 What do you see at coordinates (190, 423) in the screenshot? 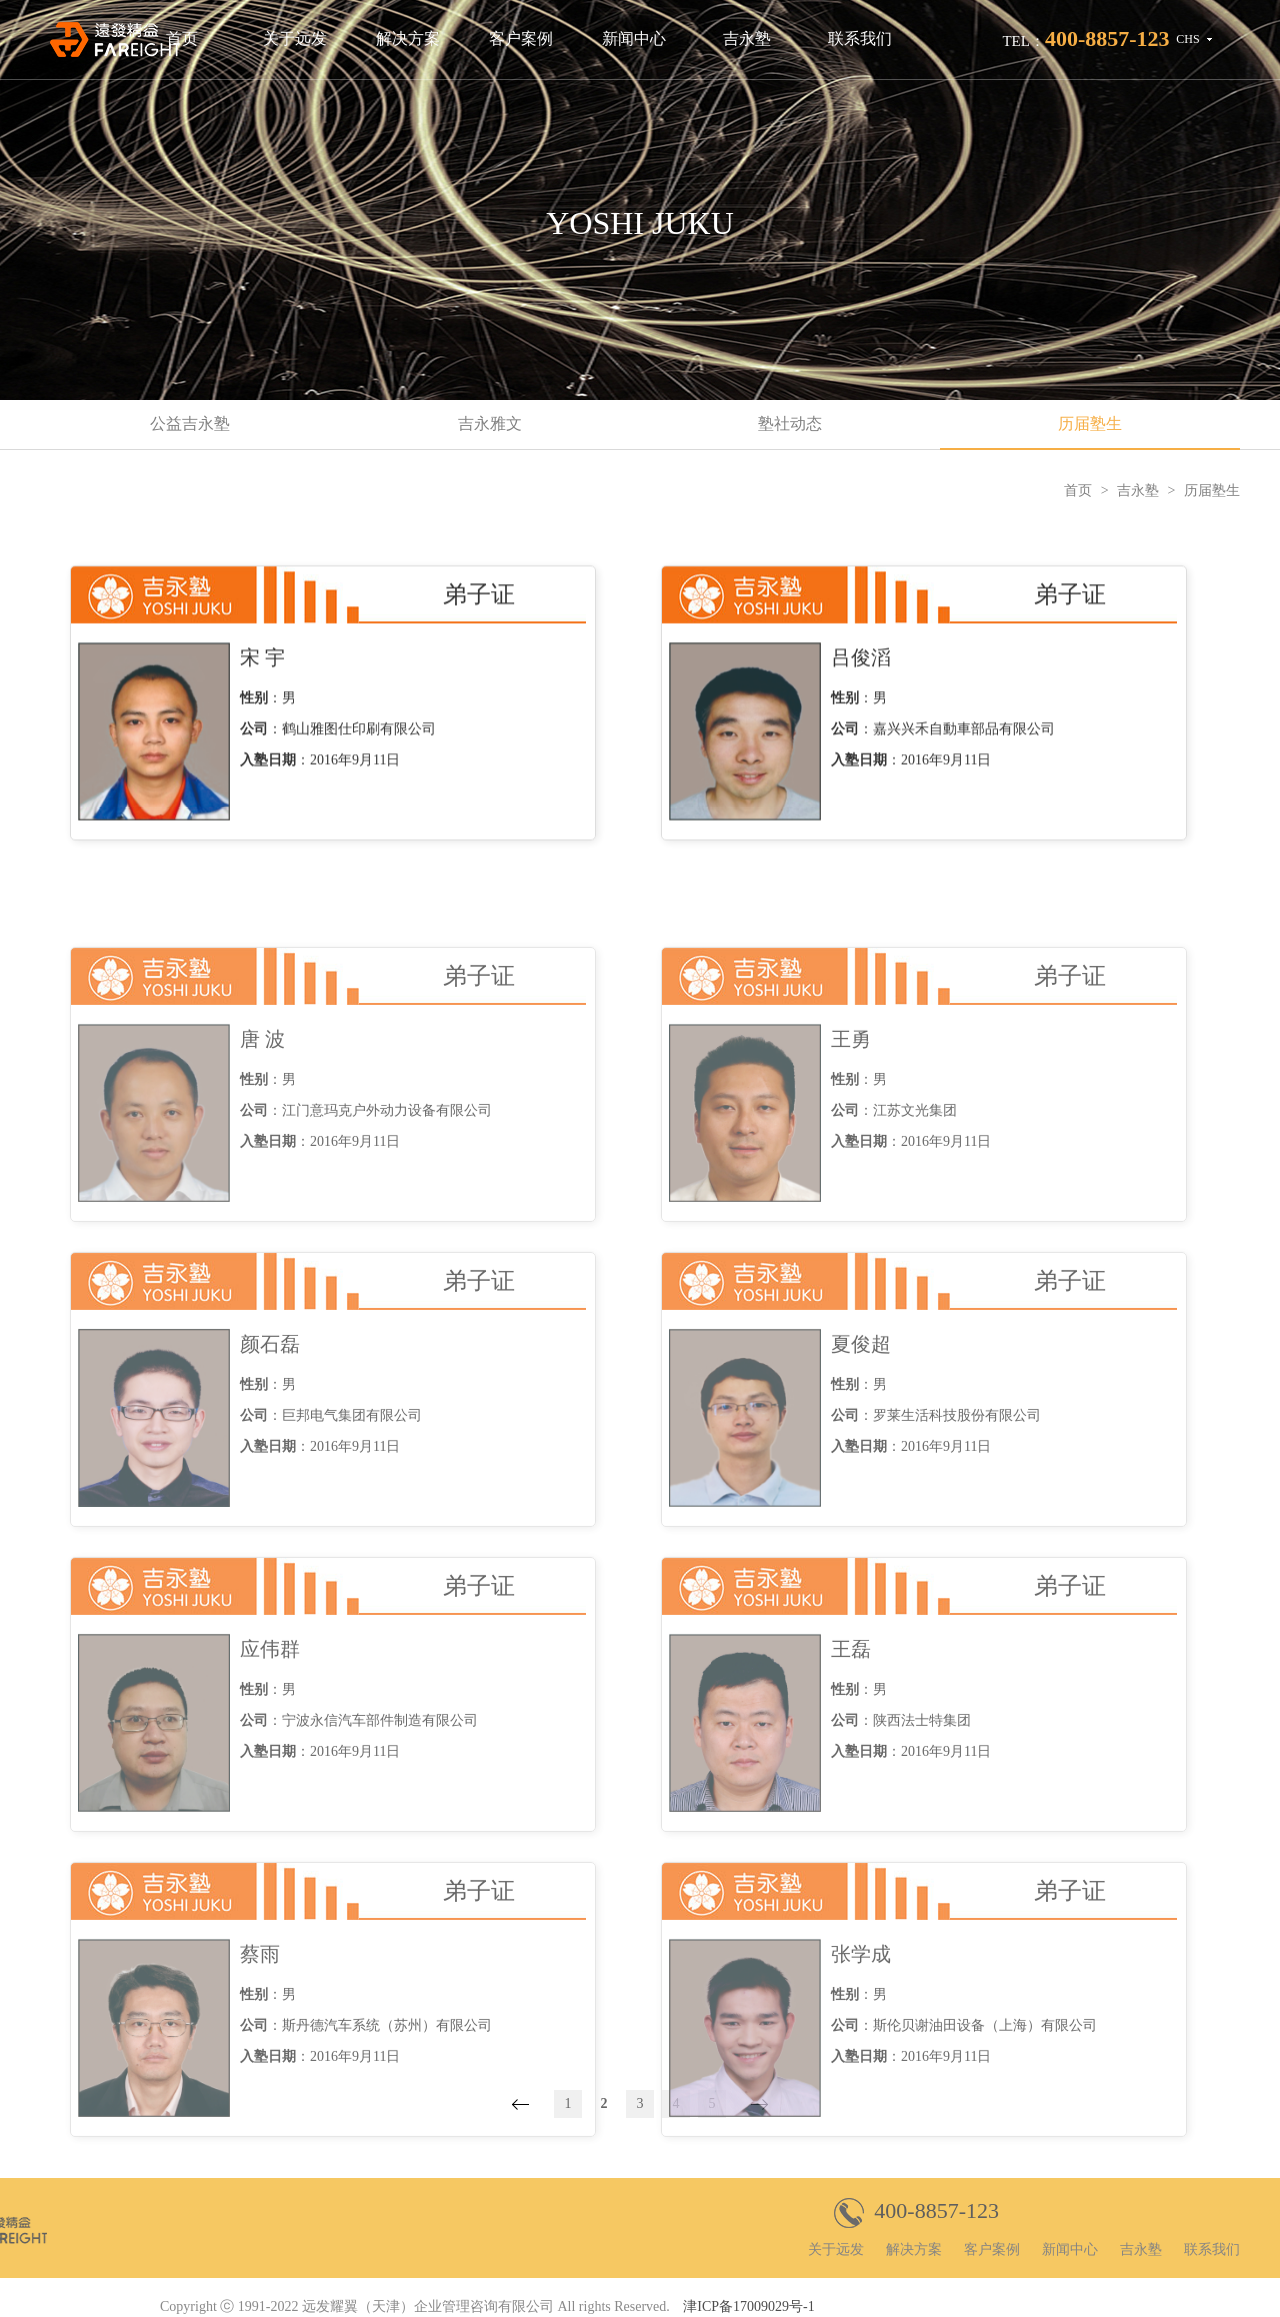
I see `公益吉永塾` at bounding box center [190, 423].